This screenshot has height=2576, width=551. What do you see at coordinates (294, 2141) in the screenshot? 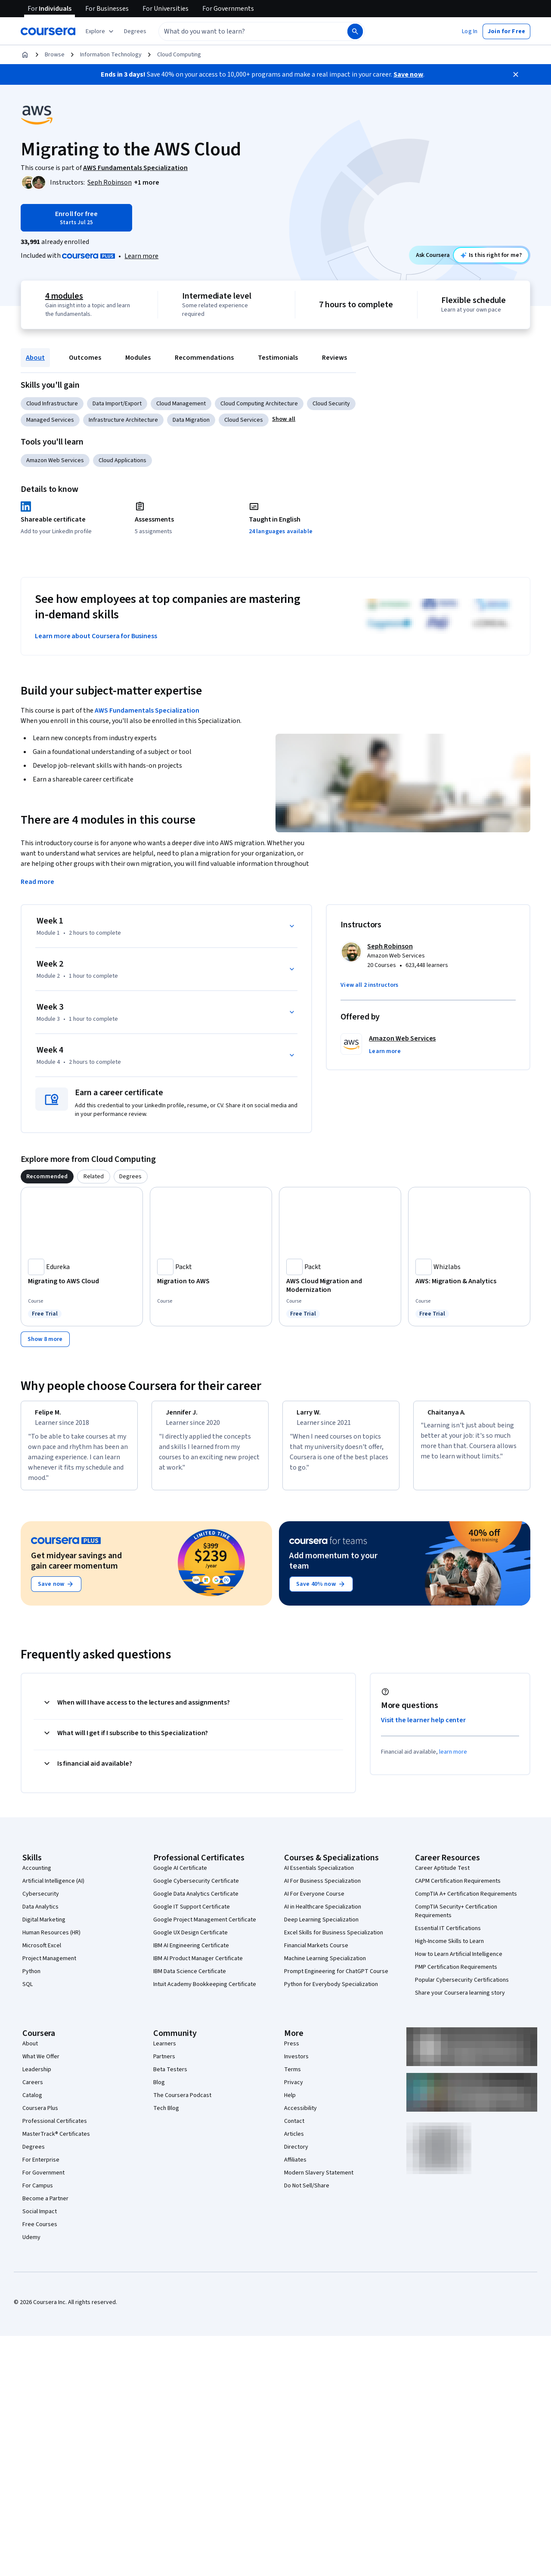
I see `Articles` at bounding box center [294, 2141].